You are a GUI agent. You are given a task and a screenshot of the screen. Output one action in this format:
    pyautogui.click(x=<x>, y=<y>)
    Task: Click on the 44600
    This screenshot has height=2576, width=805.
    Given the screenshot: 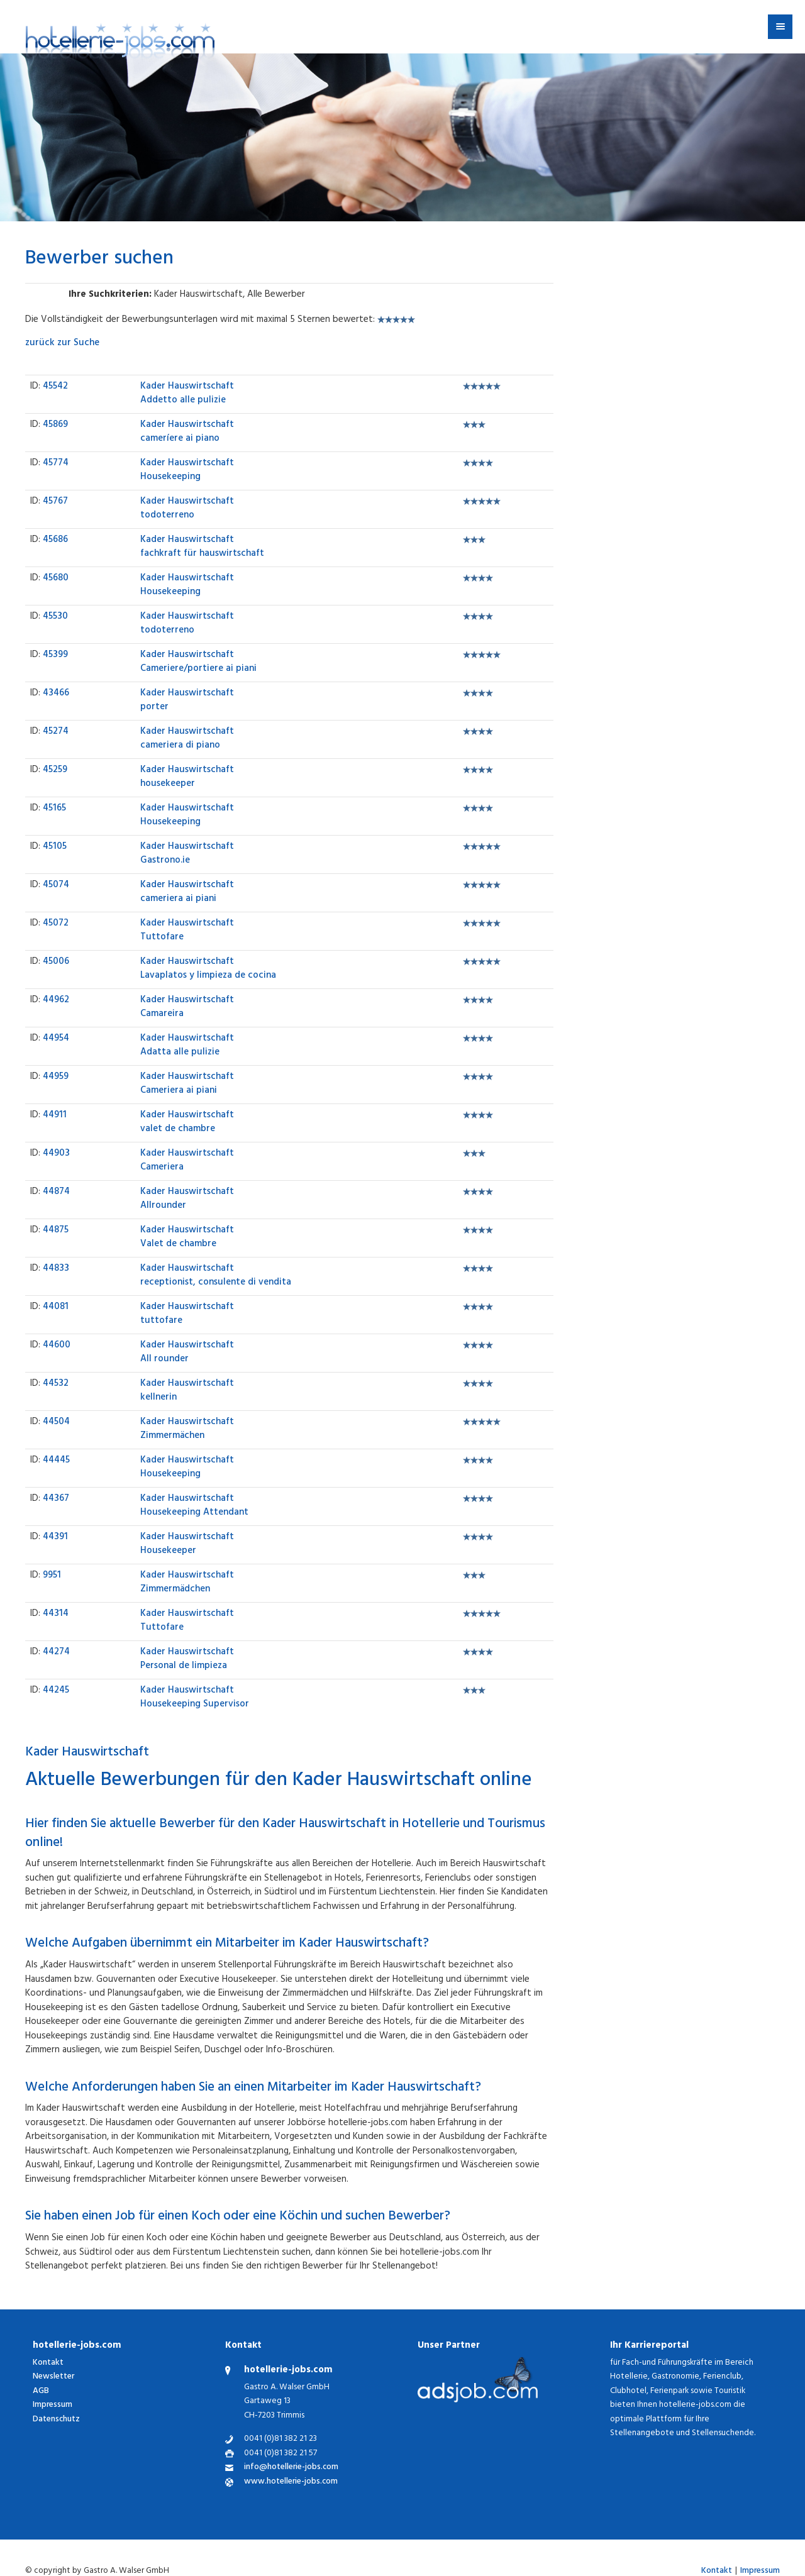 What is the action you would take?
    pyautogui.click(x=56, y=1346)
    